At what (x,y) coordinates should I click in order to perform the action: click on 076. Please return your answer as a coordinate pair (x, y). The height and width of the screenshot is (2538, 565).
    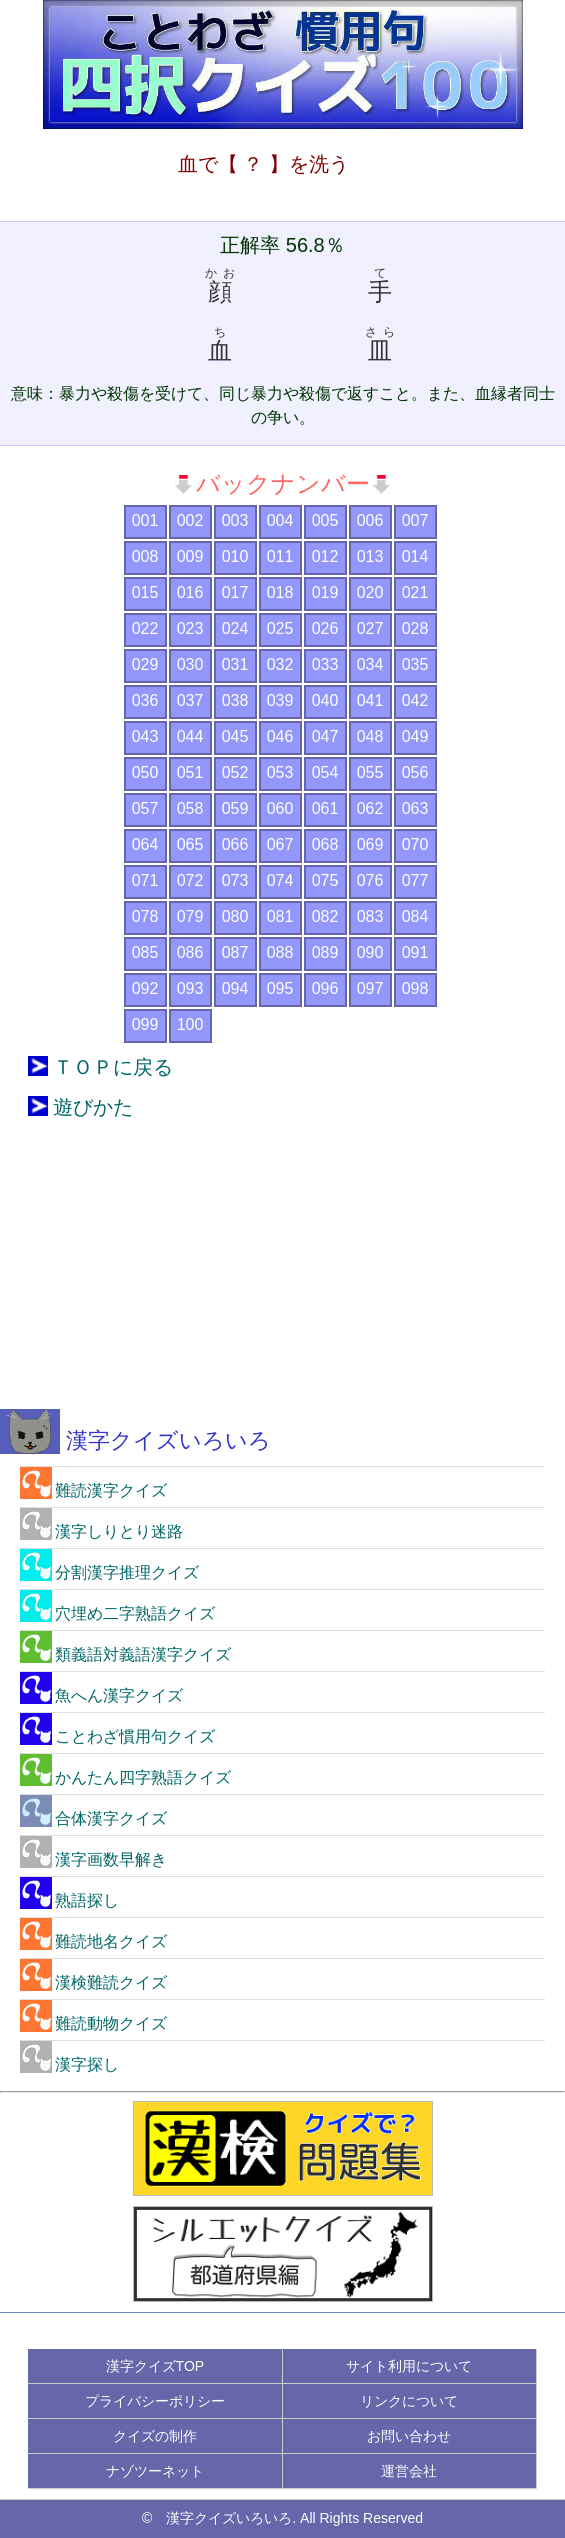
    Looking at the image, I should click on (370, 880).